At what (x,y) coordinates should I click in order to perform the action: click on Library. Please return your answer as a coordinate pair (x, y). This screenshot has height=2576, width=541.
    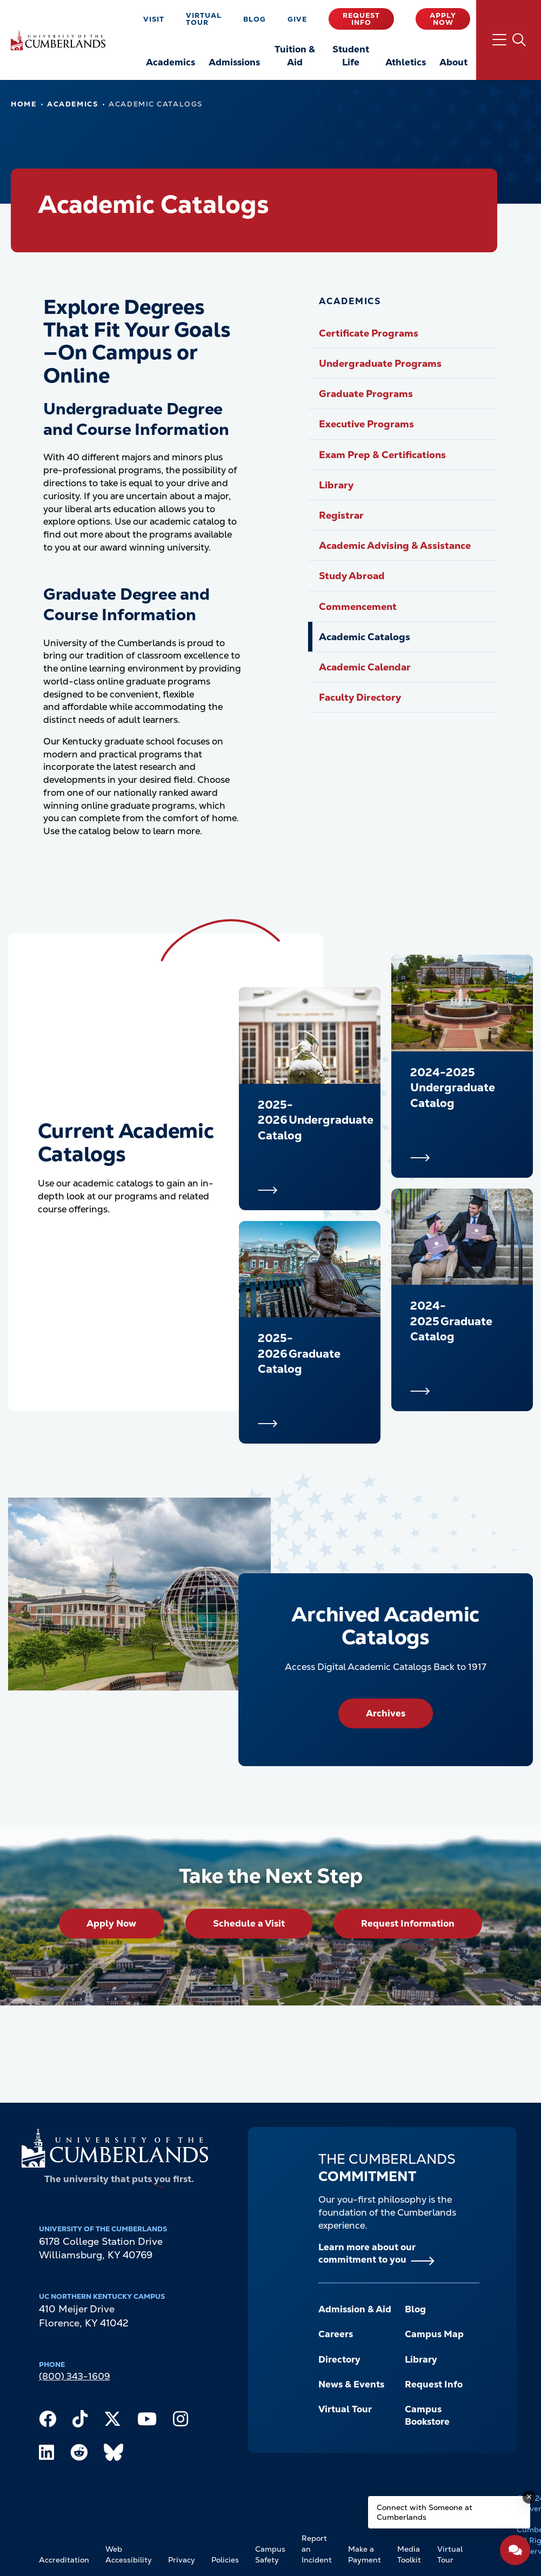
    Looking at the image, I should click on (336, 485).